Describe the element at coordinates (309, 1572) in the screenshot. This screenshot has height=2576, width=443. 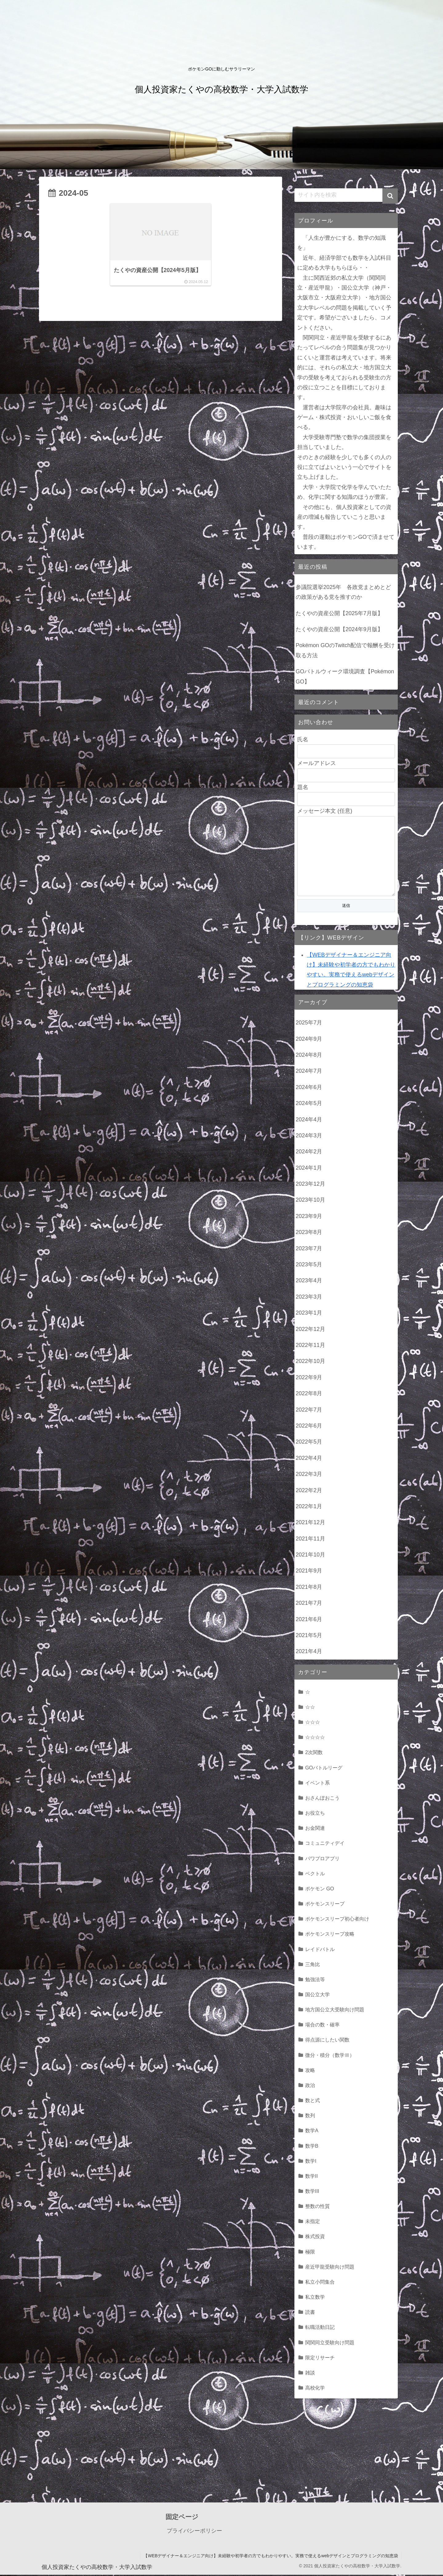
I see `2021年9月` at that location.